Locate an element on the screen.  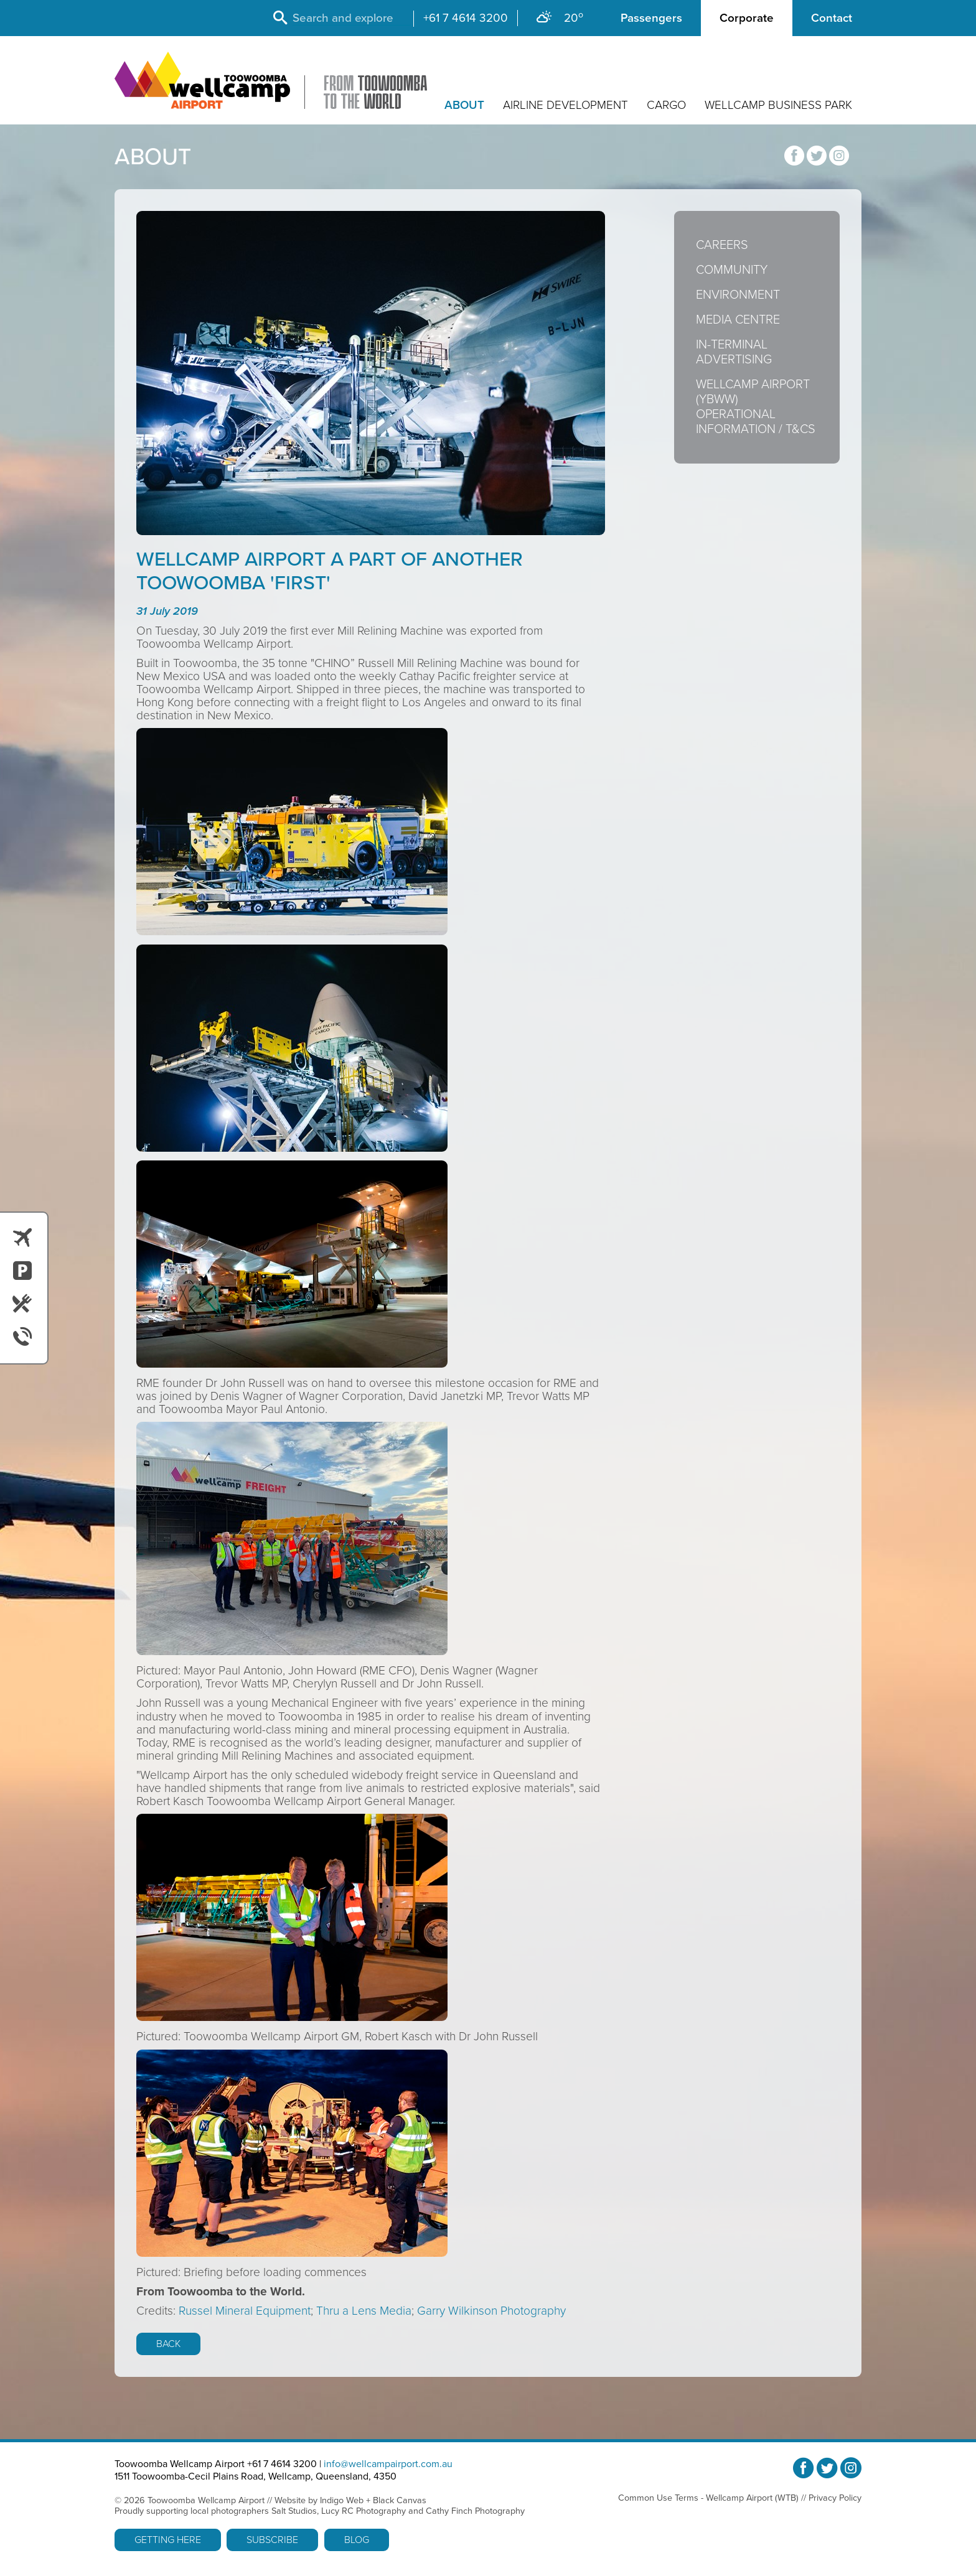
Salt Studios is located at coordinates (294, 2511).